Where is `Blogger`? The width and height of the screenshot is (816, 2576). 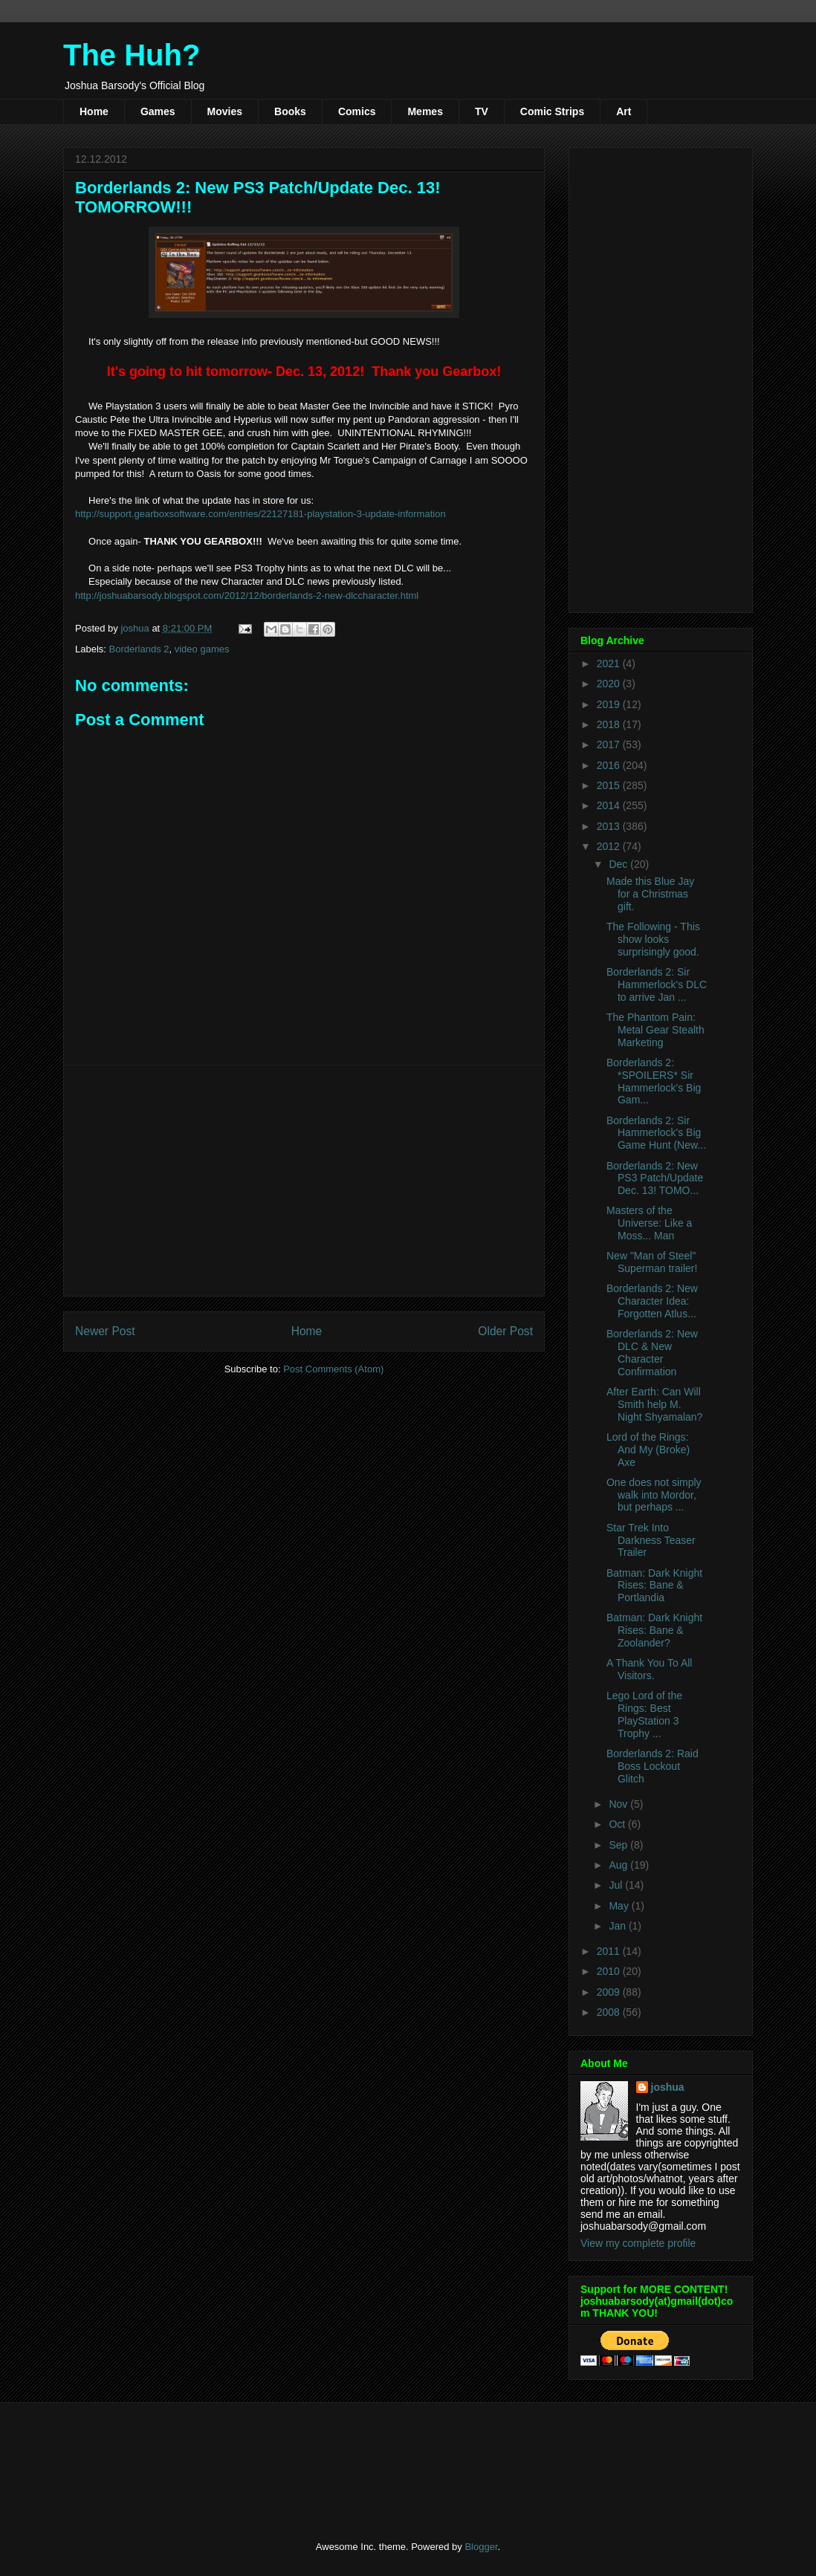
Blogger is located at coordinates (480, 2546).